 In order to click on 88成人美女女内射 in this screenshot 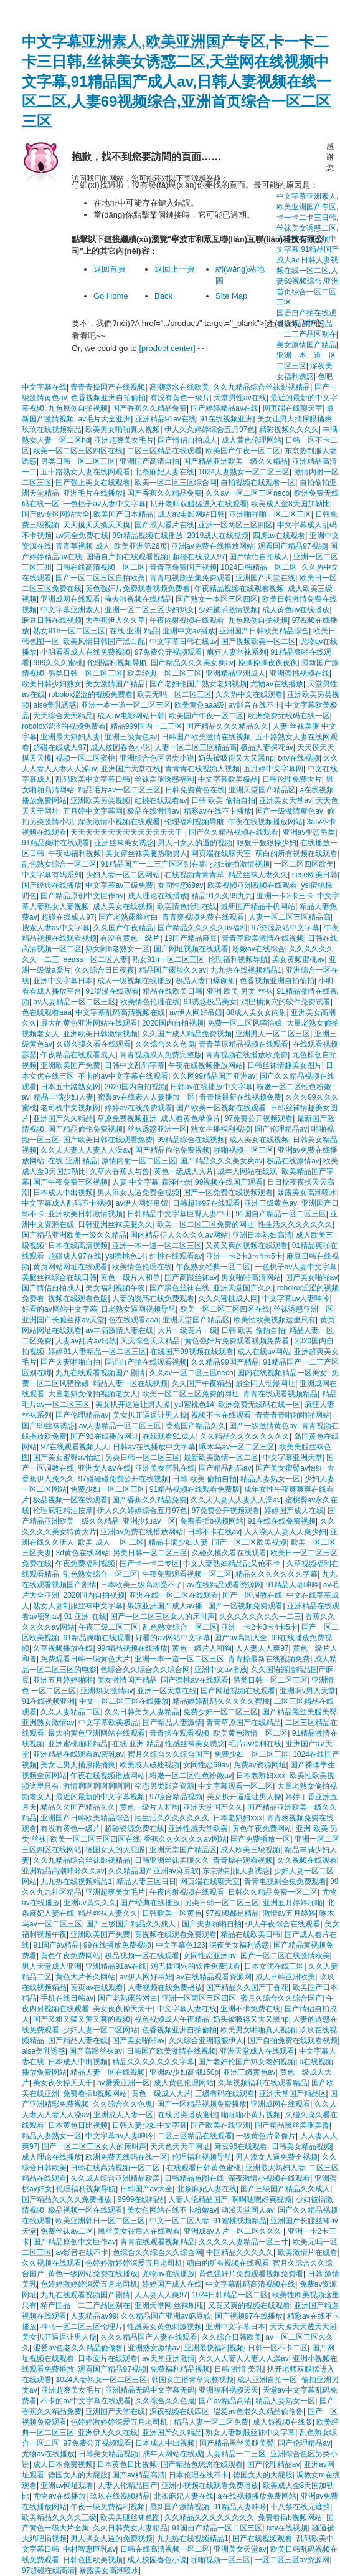, I will do `click(256, 1012)`.